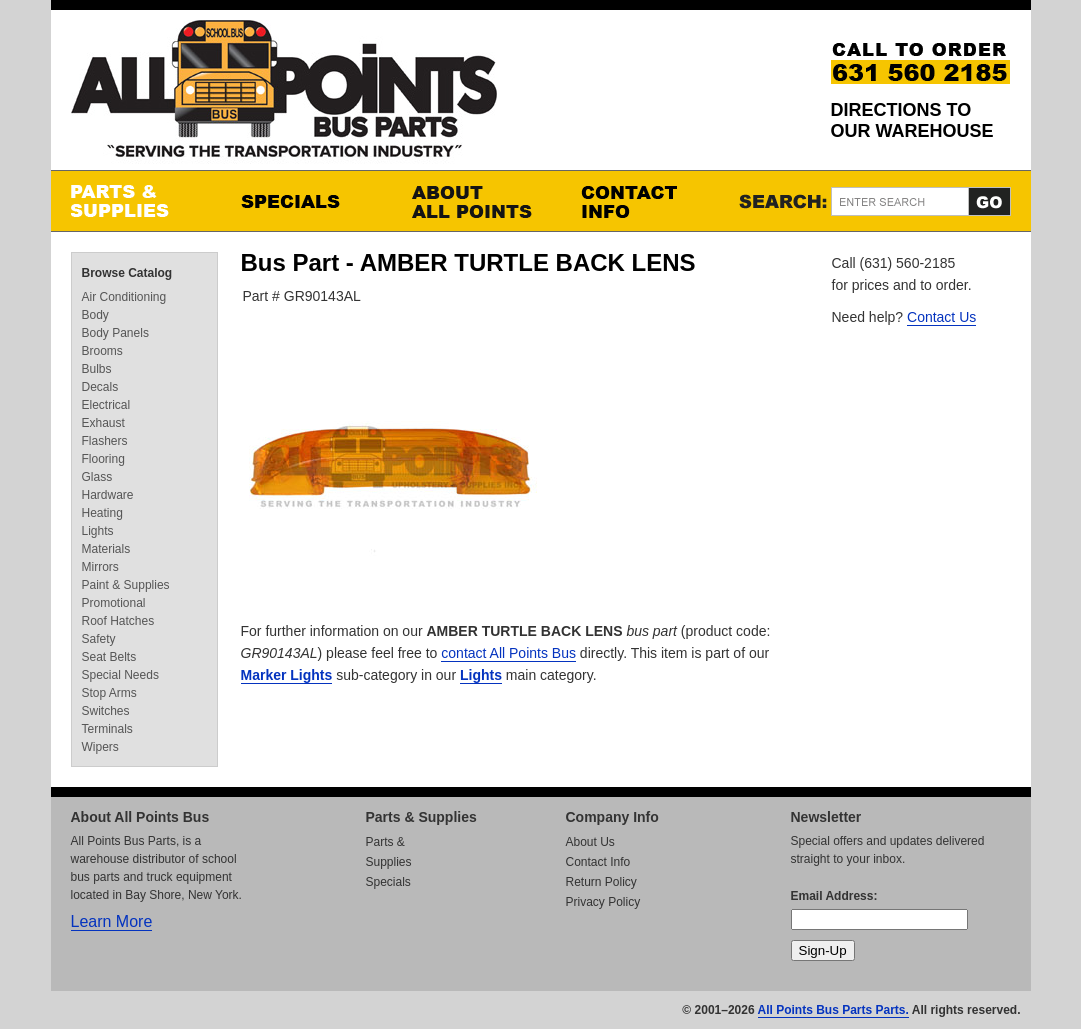 The image size is (1081, 1029). I want to click on Learn More, so click(112, 921).